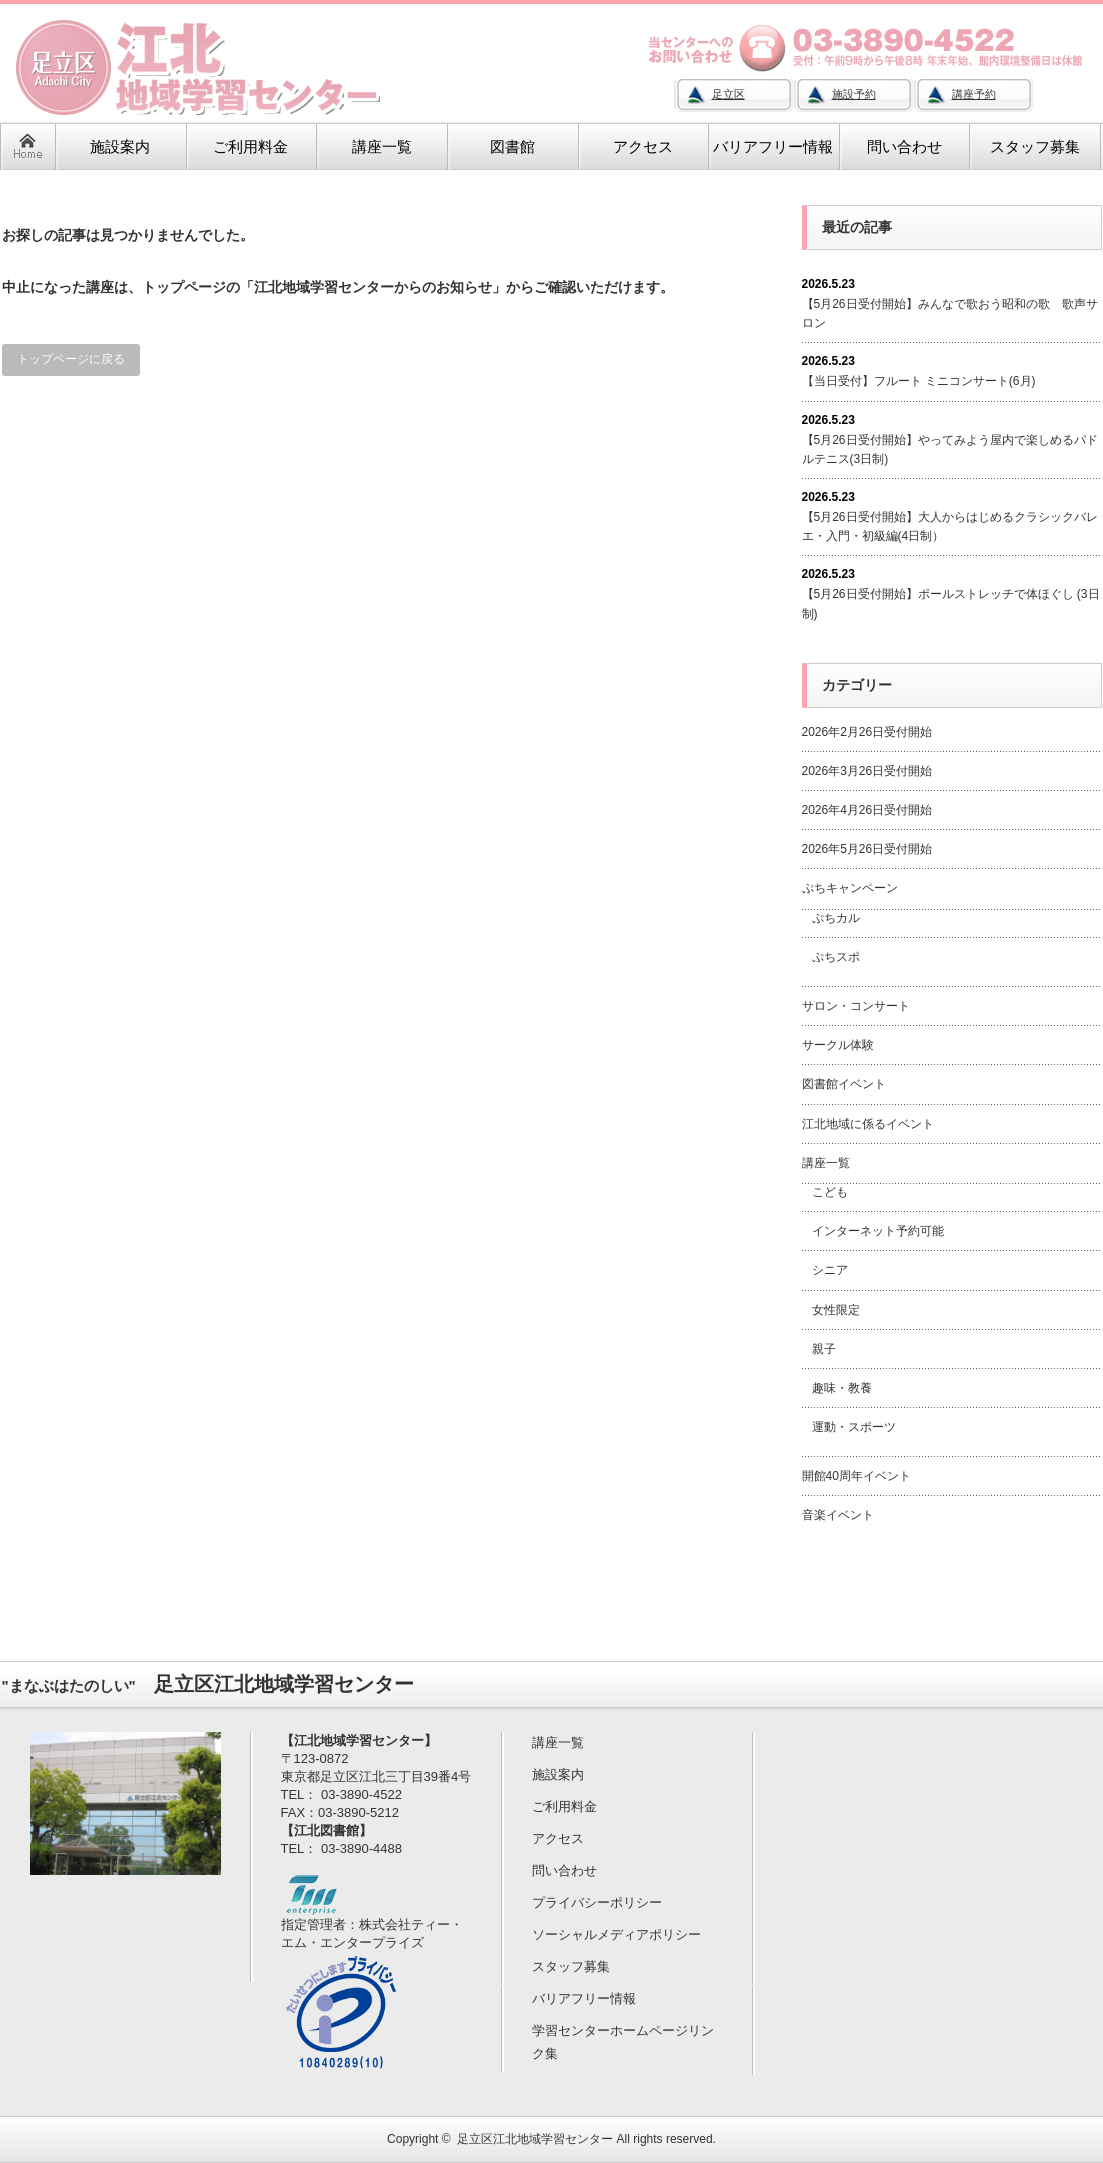 The image size is (1103, 2163). I want to click on 足立区江北地域学習センター, so click(535, 2139).